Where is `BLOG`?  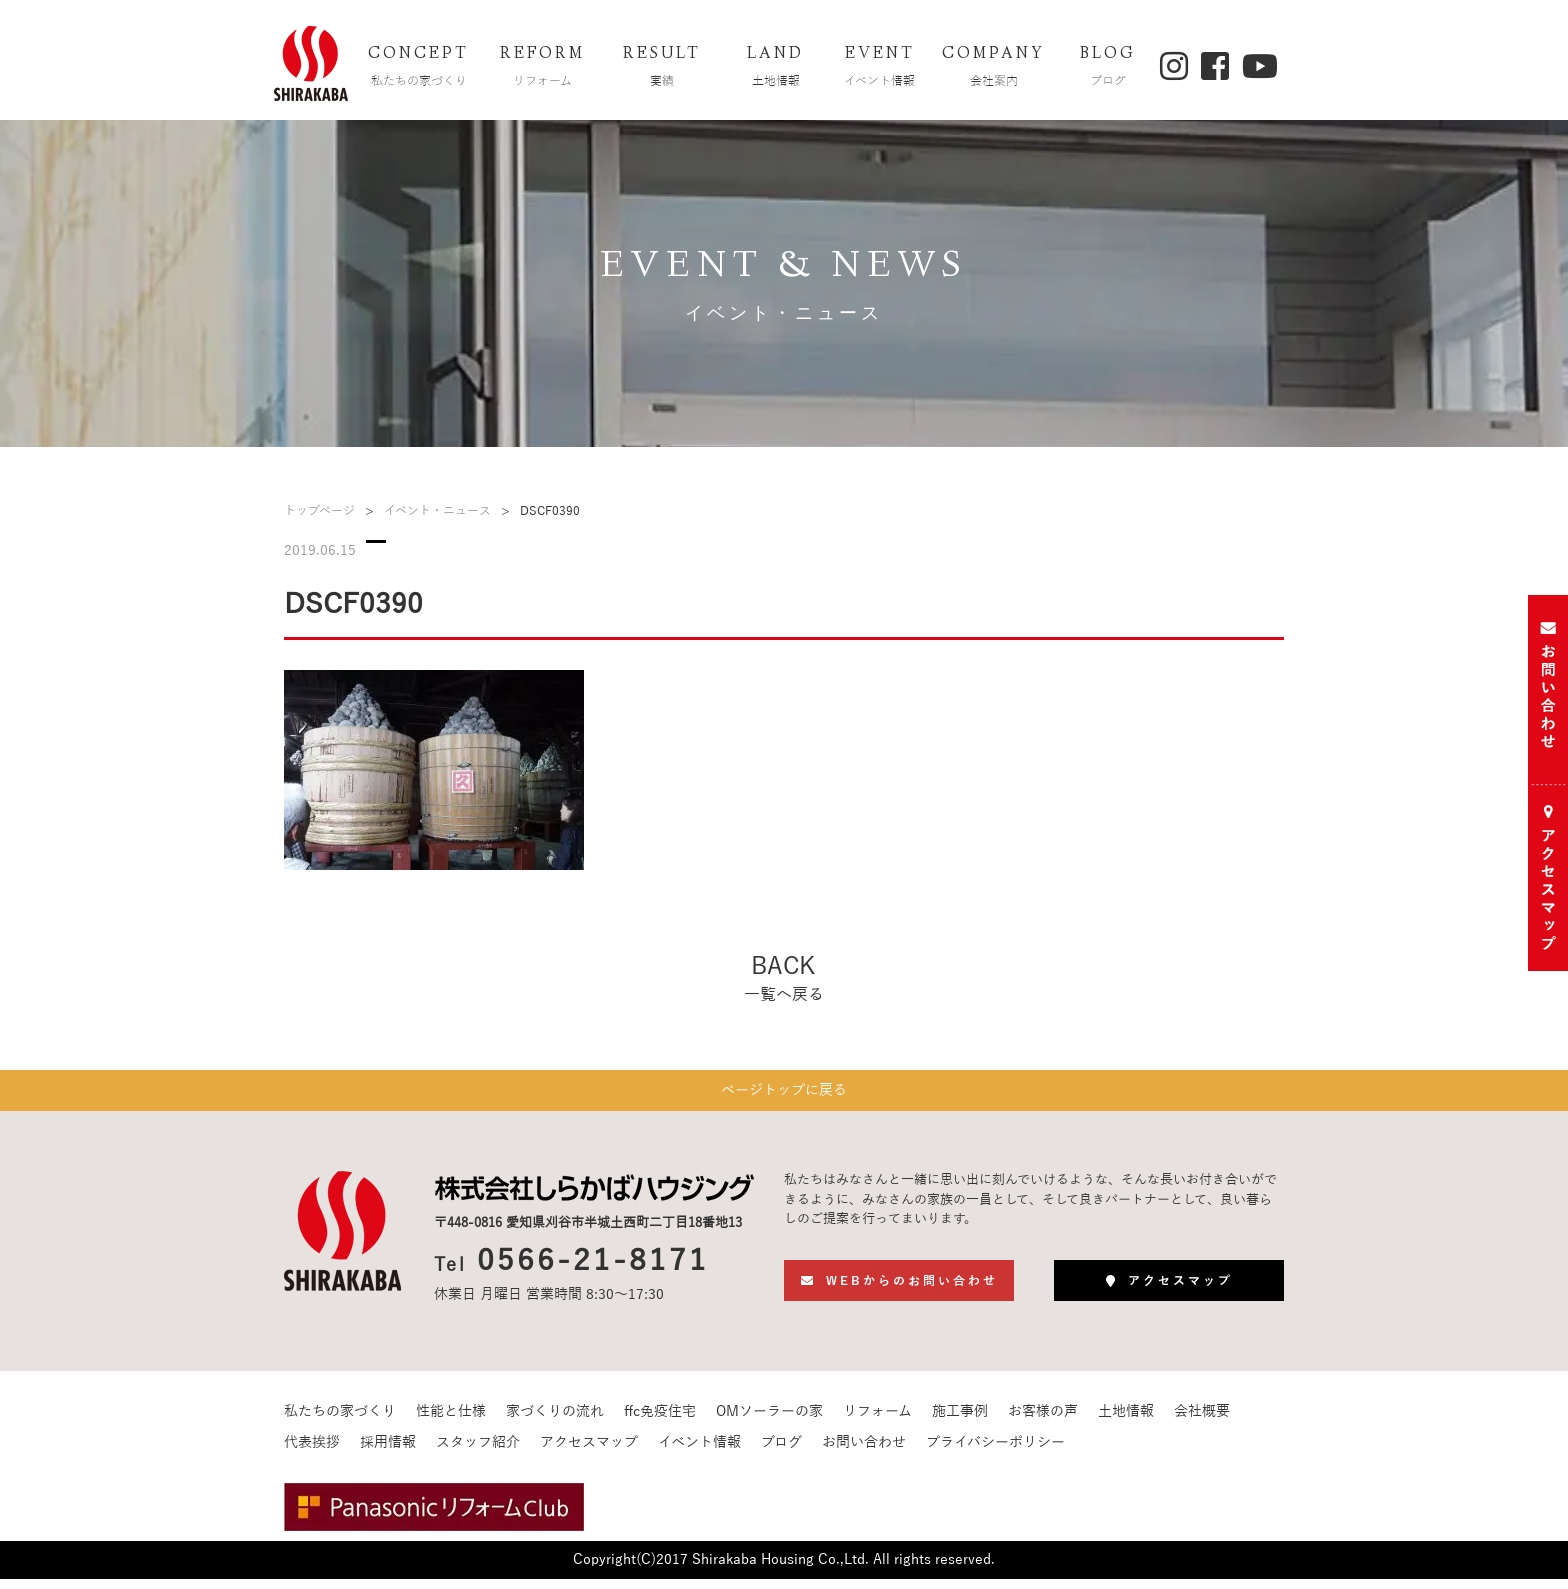
BLOG is located at coordinates (1108, 68).